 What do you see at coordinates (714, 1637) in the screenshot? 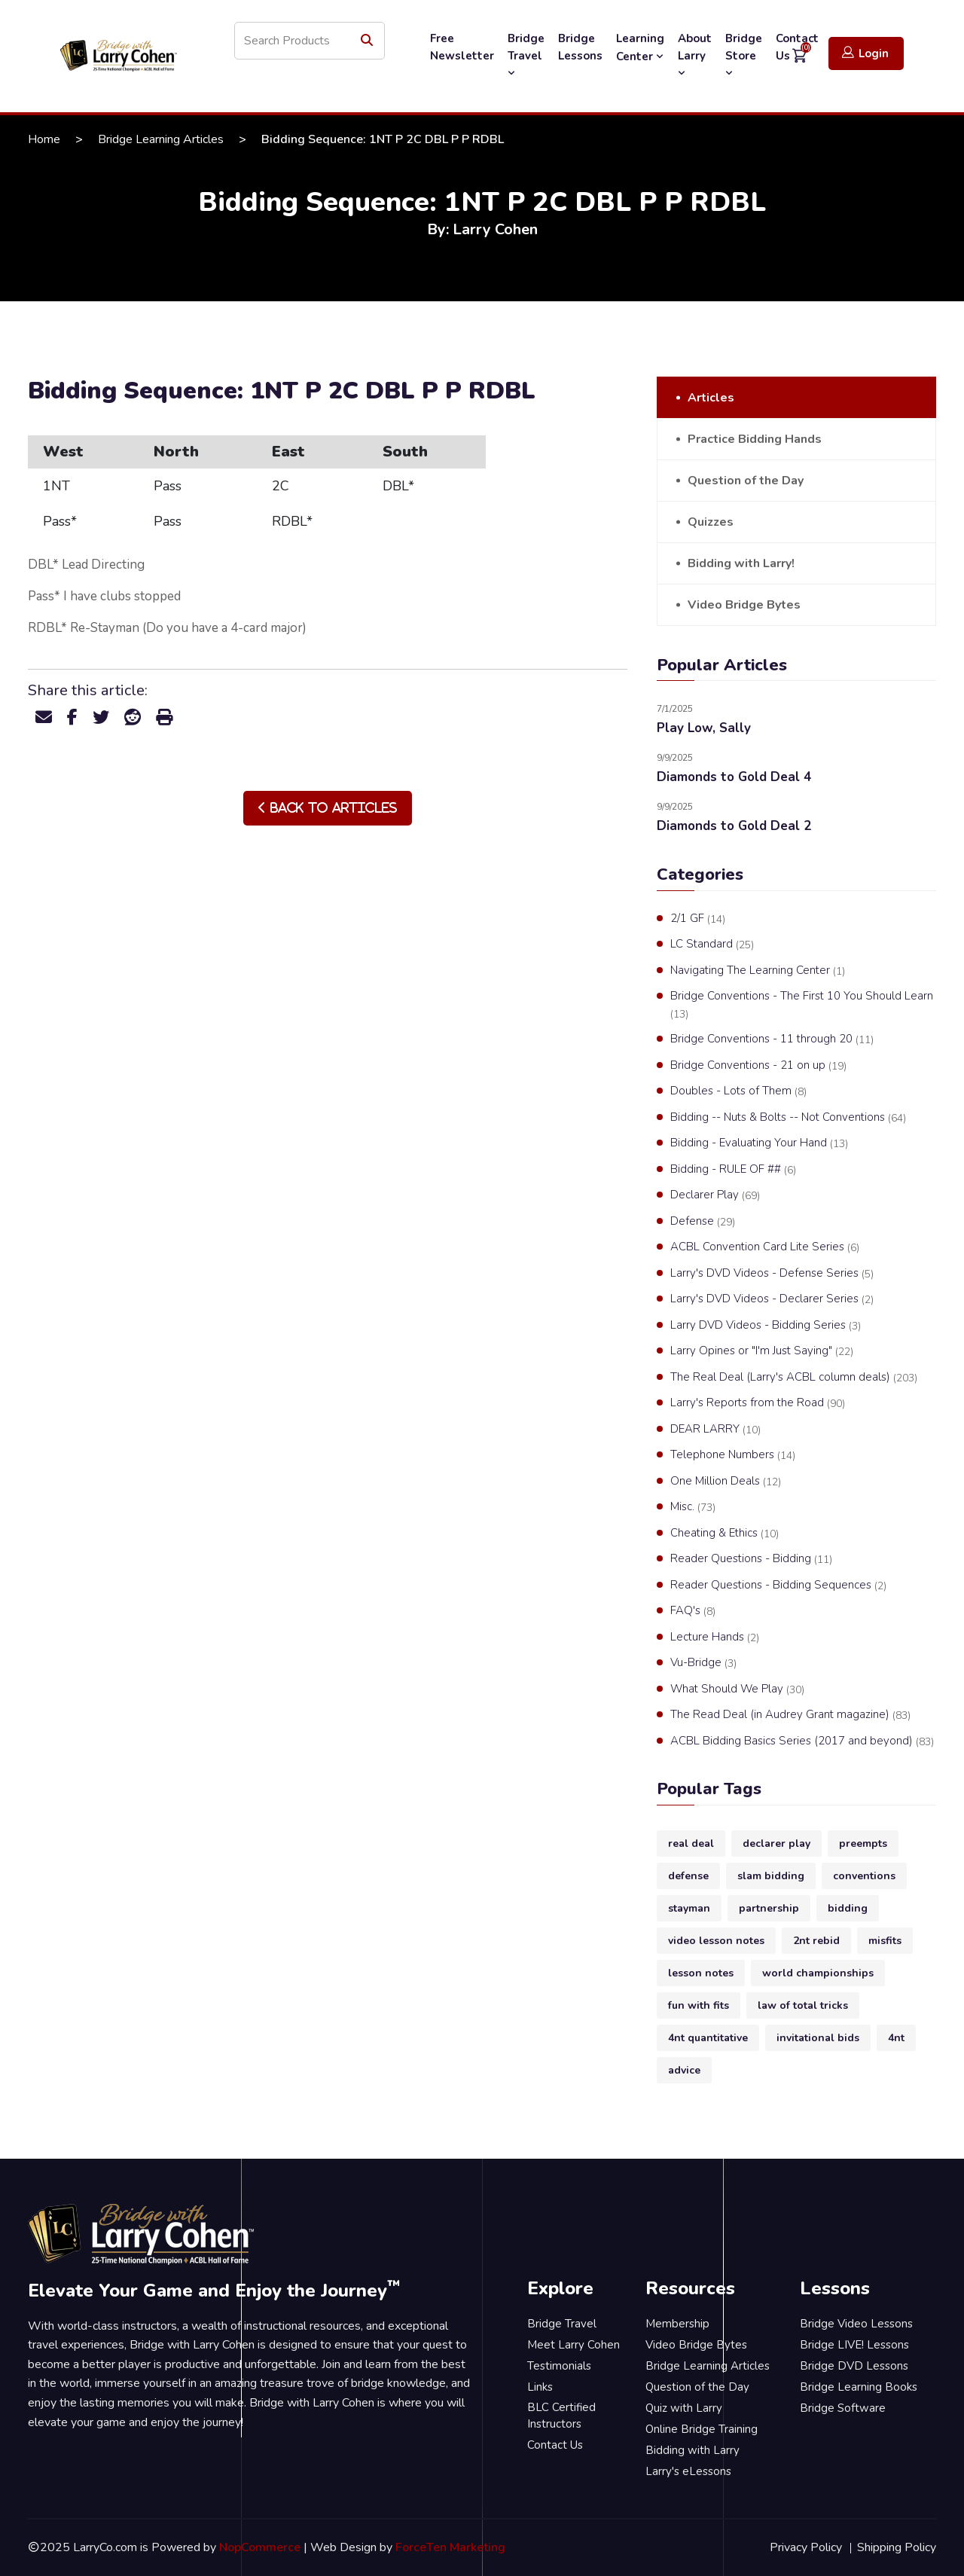
I see `Lecture Hands` at bounding box center [714, 1637].